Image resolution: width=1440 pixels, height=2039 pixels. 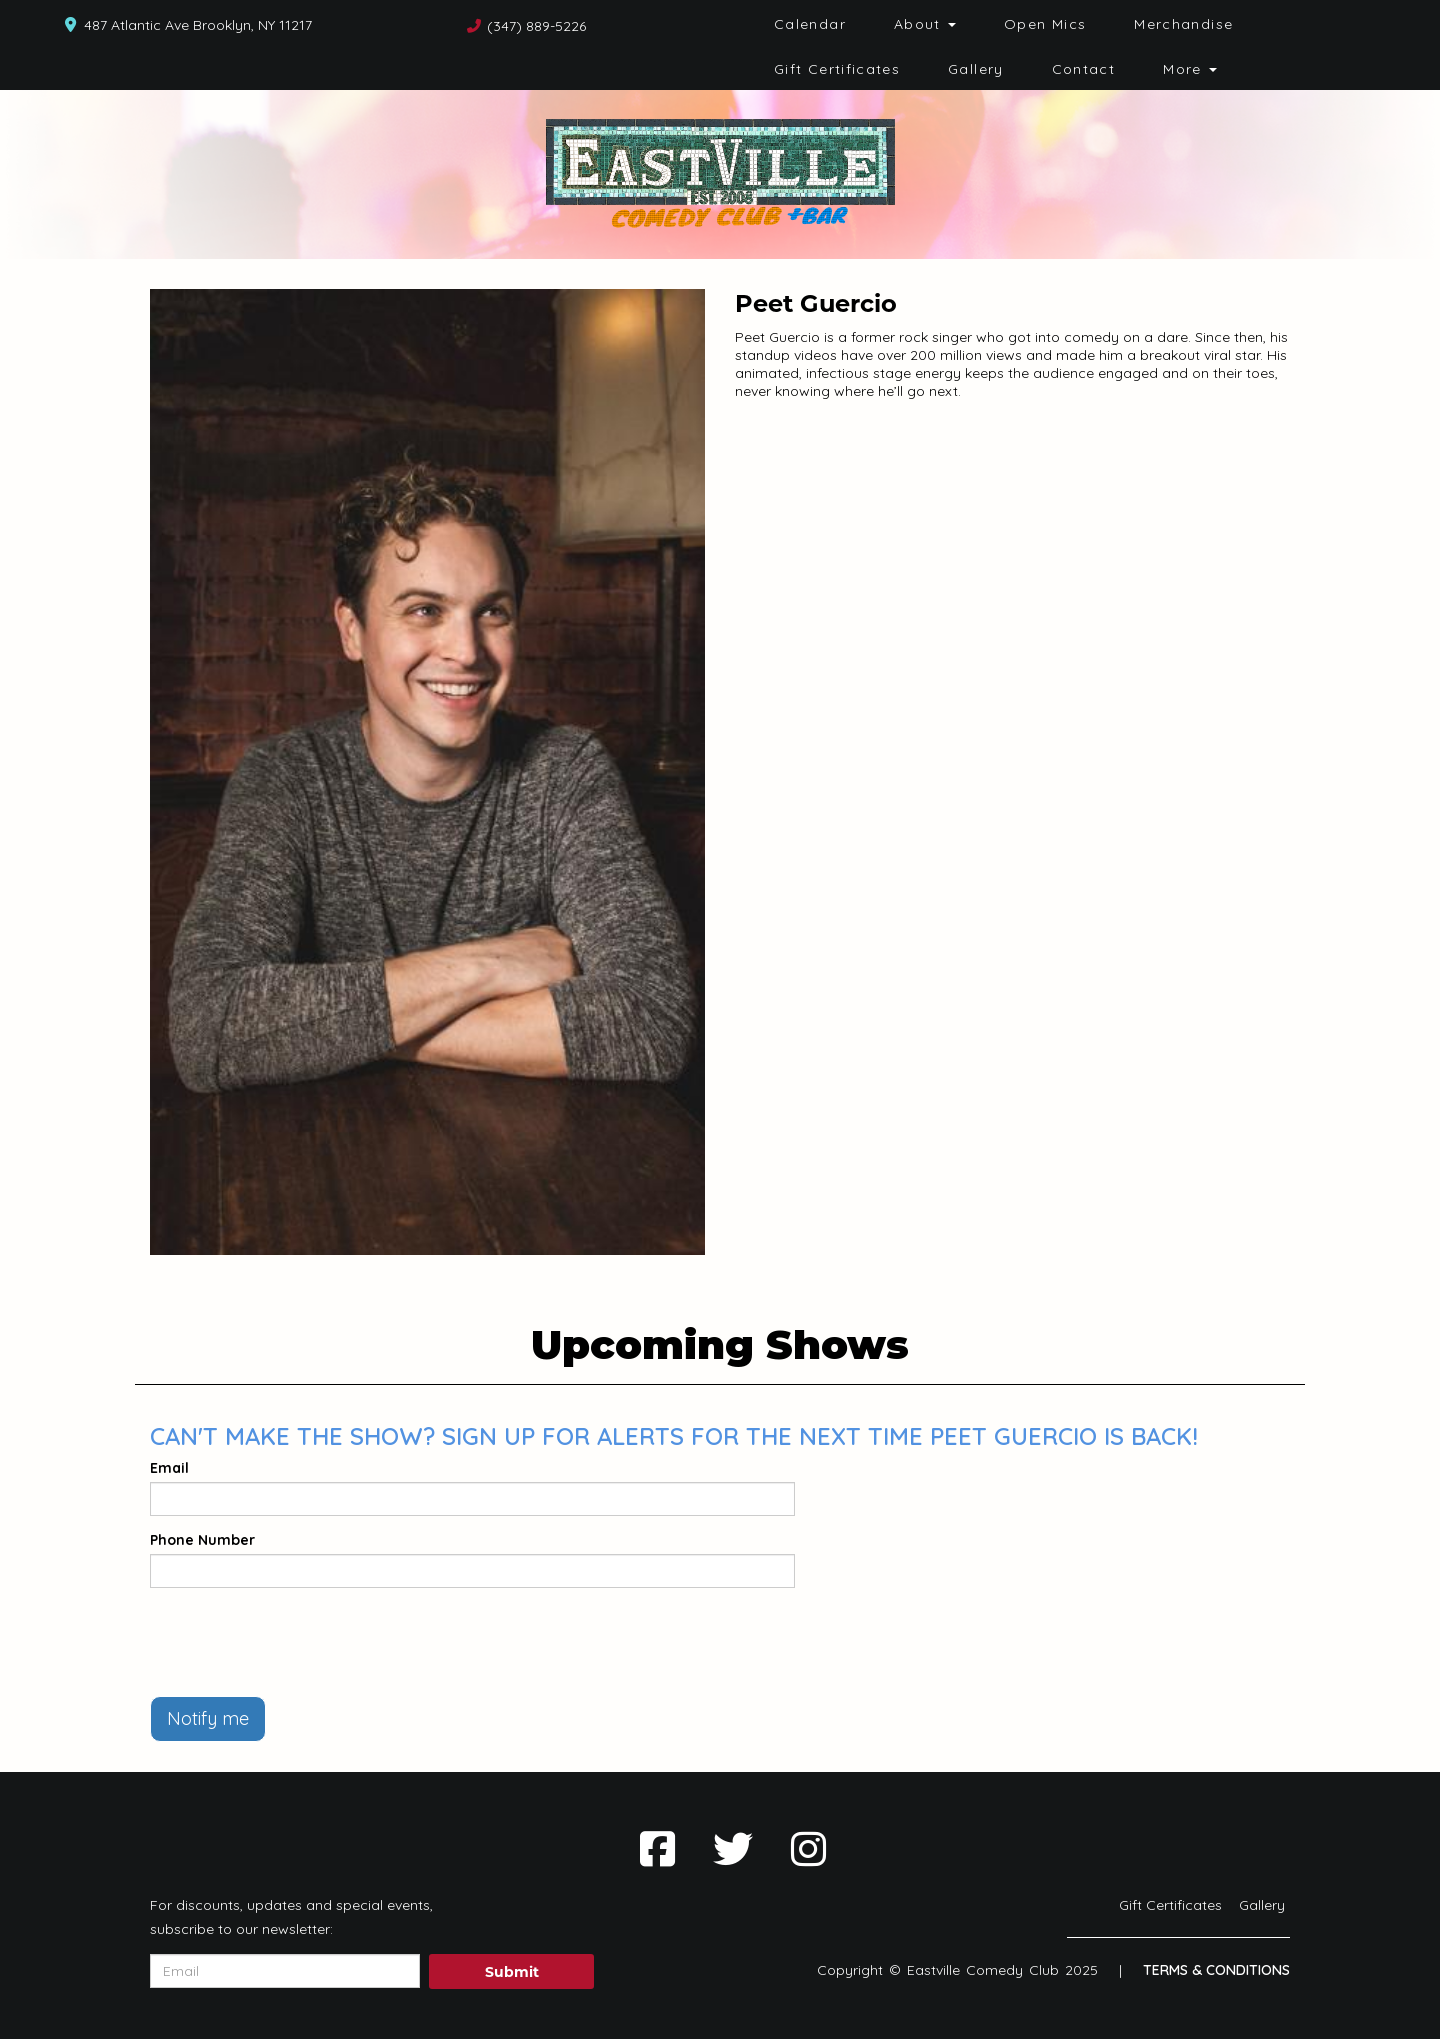 What do you see at coordinates (512, 1972) in the screenshot?
I see `Submit [Click Here To Submit]` at bounding box center [512, 1972].